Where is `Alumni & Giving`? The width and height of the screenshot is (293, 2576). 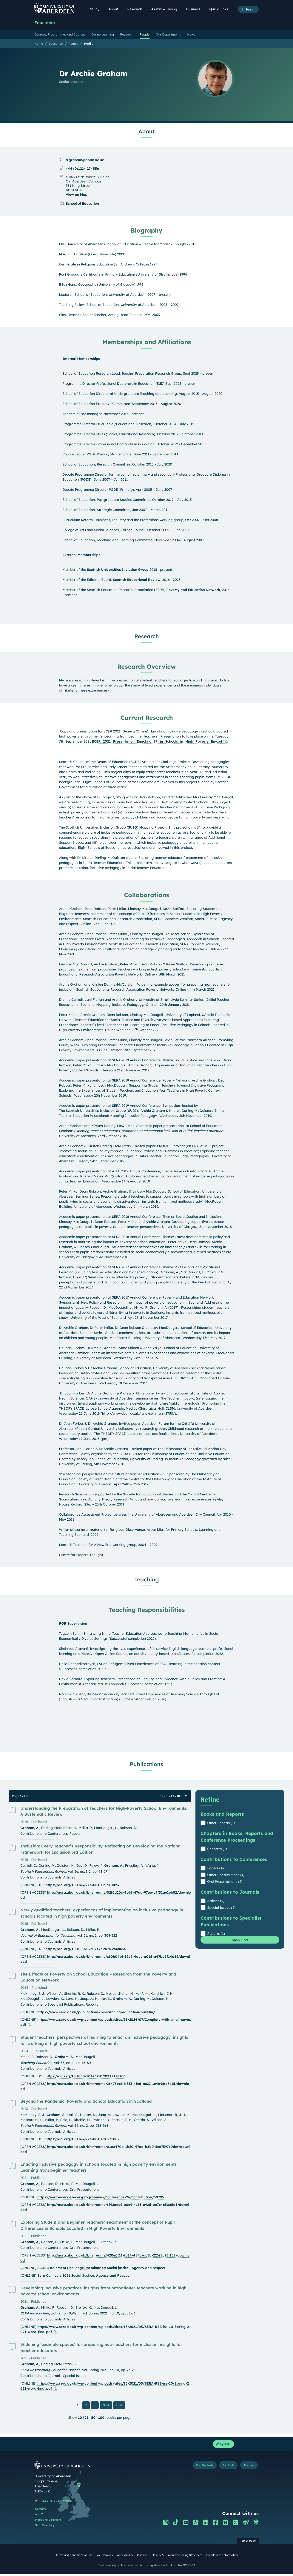
Alumni & Giving is located at coordinates (166, 9).